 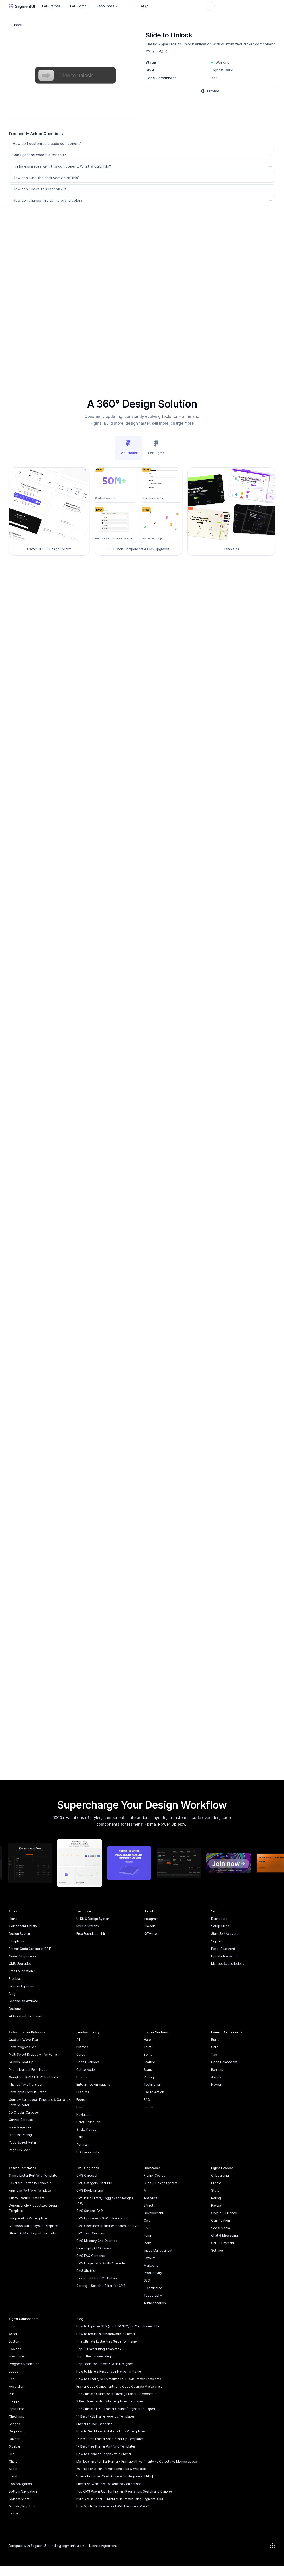 What do you see at coordinates (30, 1949) in the screenshot?
I see `Framer Code Generator GPT` at bounding box center [30, 1949].